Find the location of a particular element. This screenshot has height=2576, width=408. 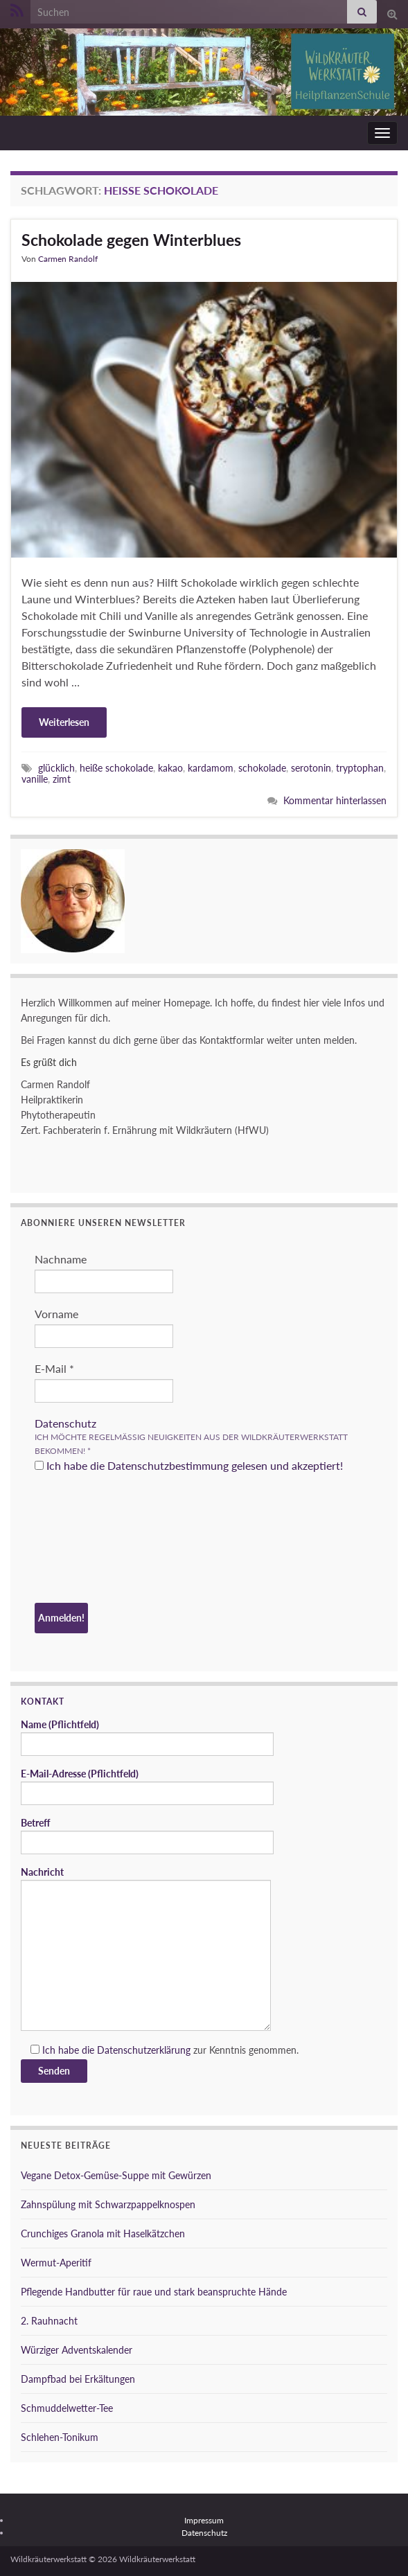

Kommentar hinterlassen is located at coordinates (335, 800).